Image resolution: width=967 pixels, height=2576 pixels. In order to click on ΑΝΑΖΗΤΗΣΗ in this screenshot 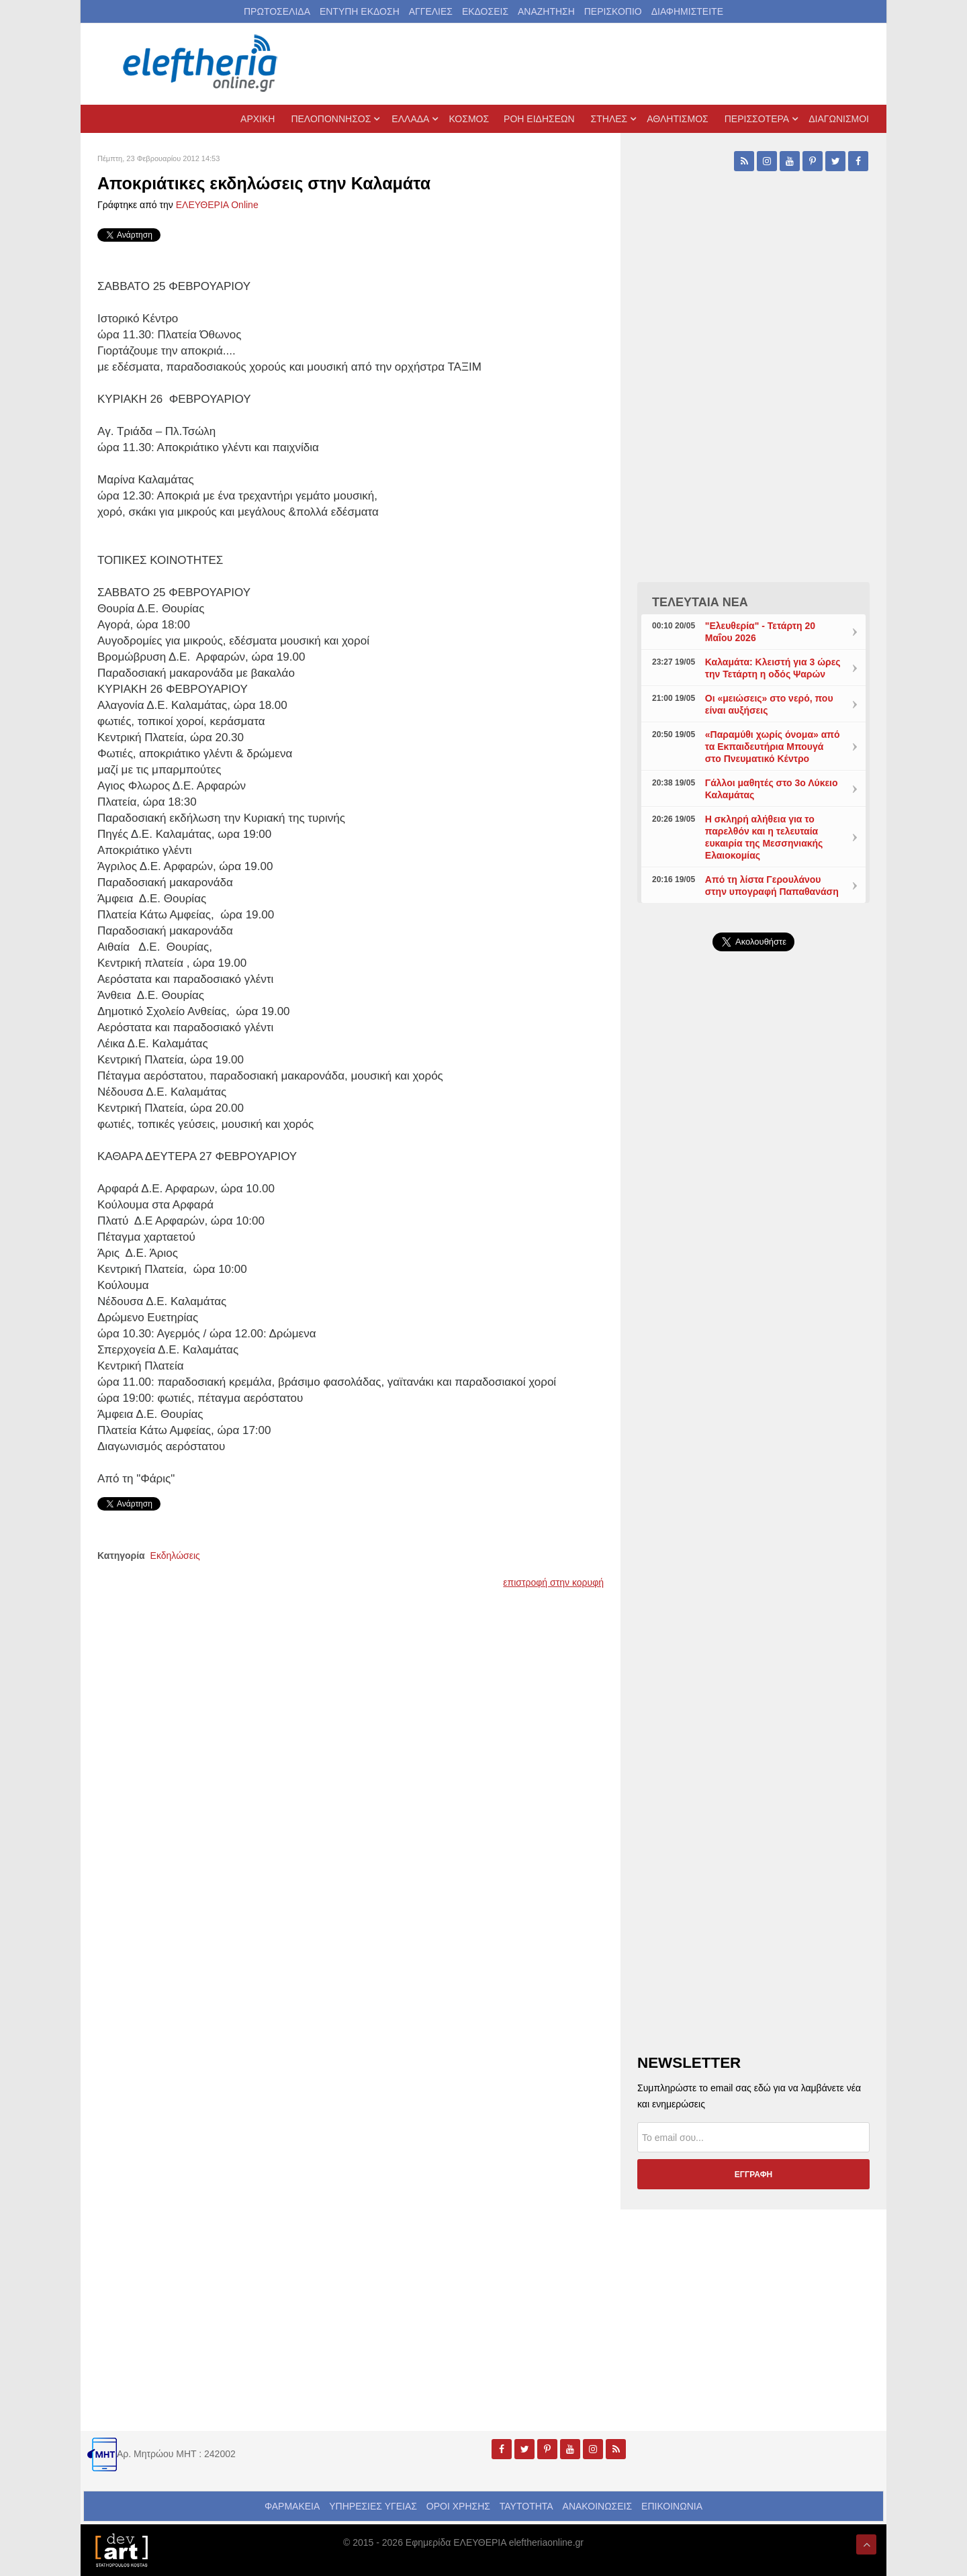, I will do `click(546, 11)`.